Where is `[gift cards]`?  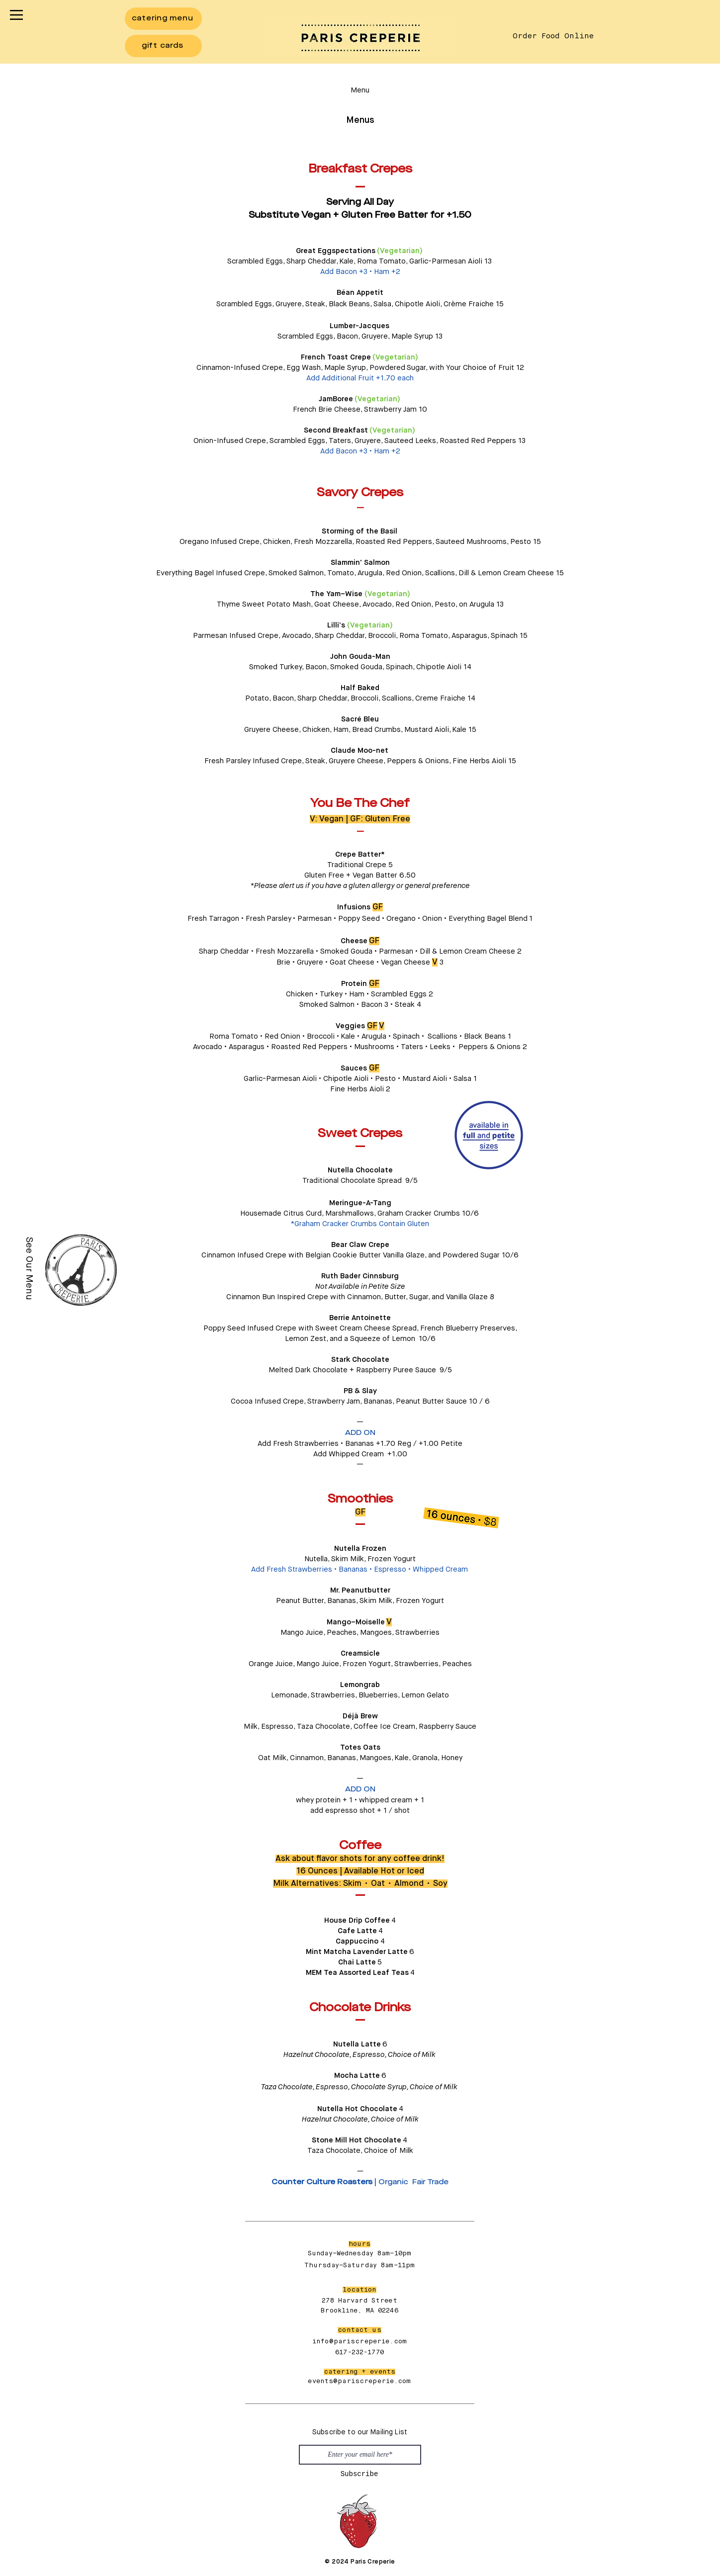 [gift cards] is located at coordinates (163, 46).